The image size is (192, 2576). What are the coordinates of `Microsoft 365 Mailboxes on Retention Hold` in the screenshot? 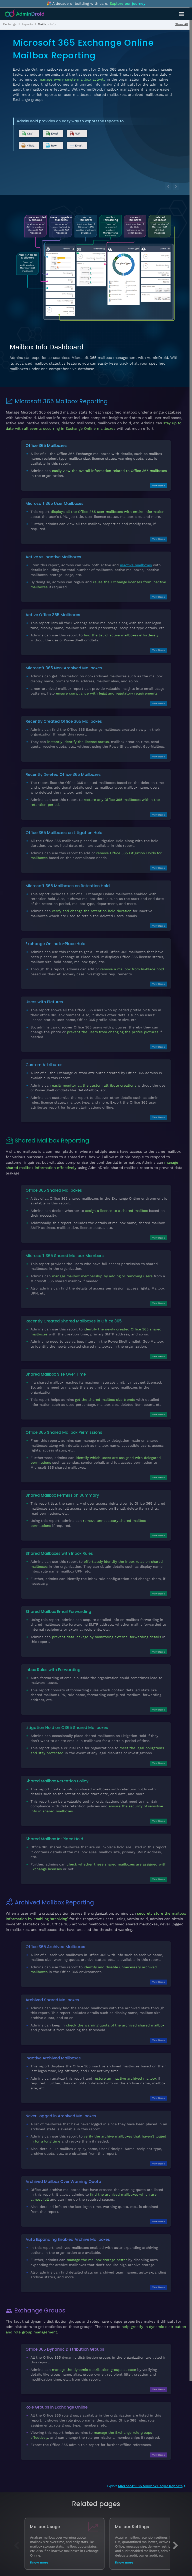 It's located at (68, 885).